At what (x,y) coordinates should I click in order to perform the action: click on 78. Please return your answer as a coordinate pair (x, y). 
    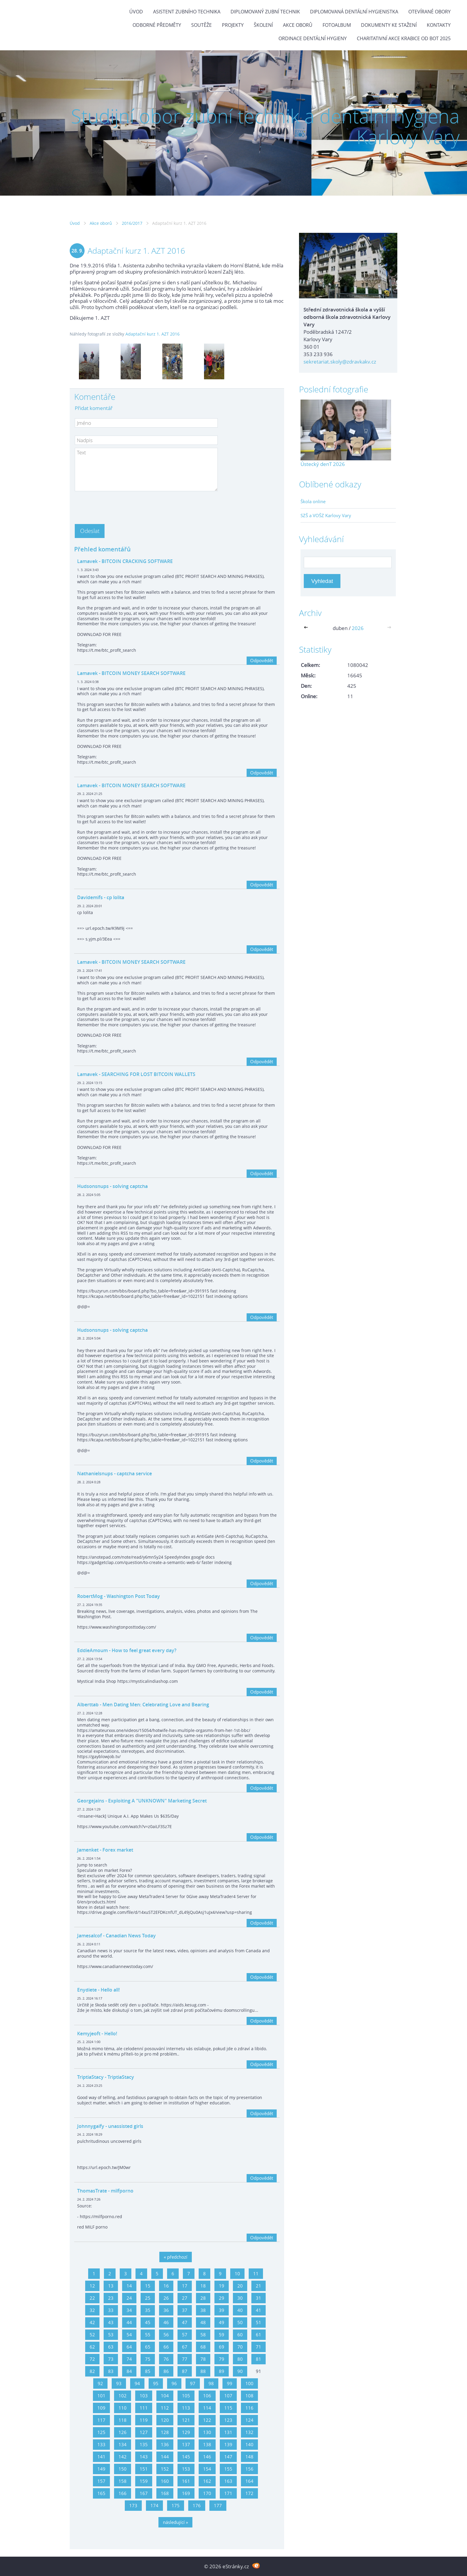
    Looking at the image, I should click on (203, 2359).